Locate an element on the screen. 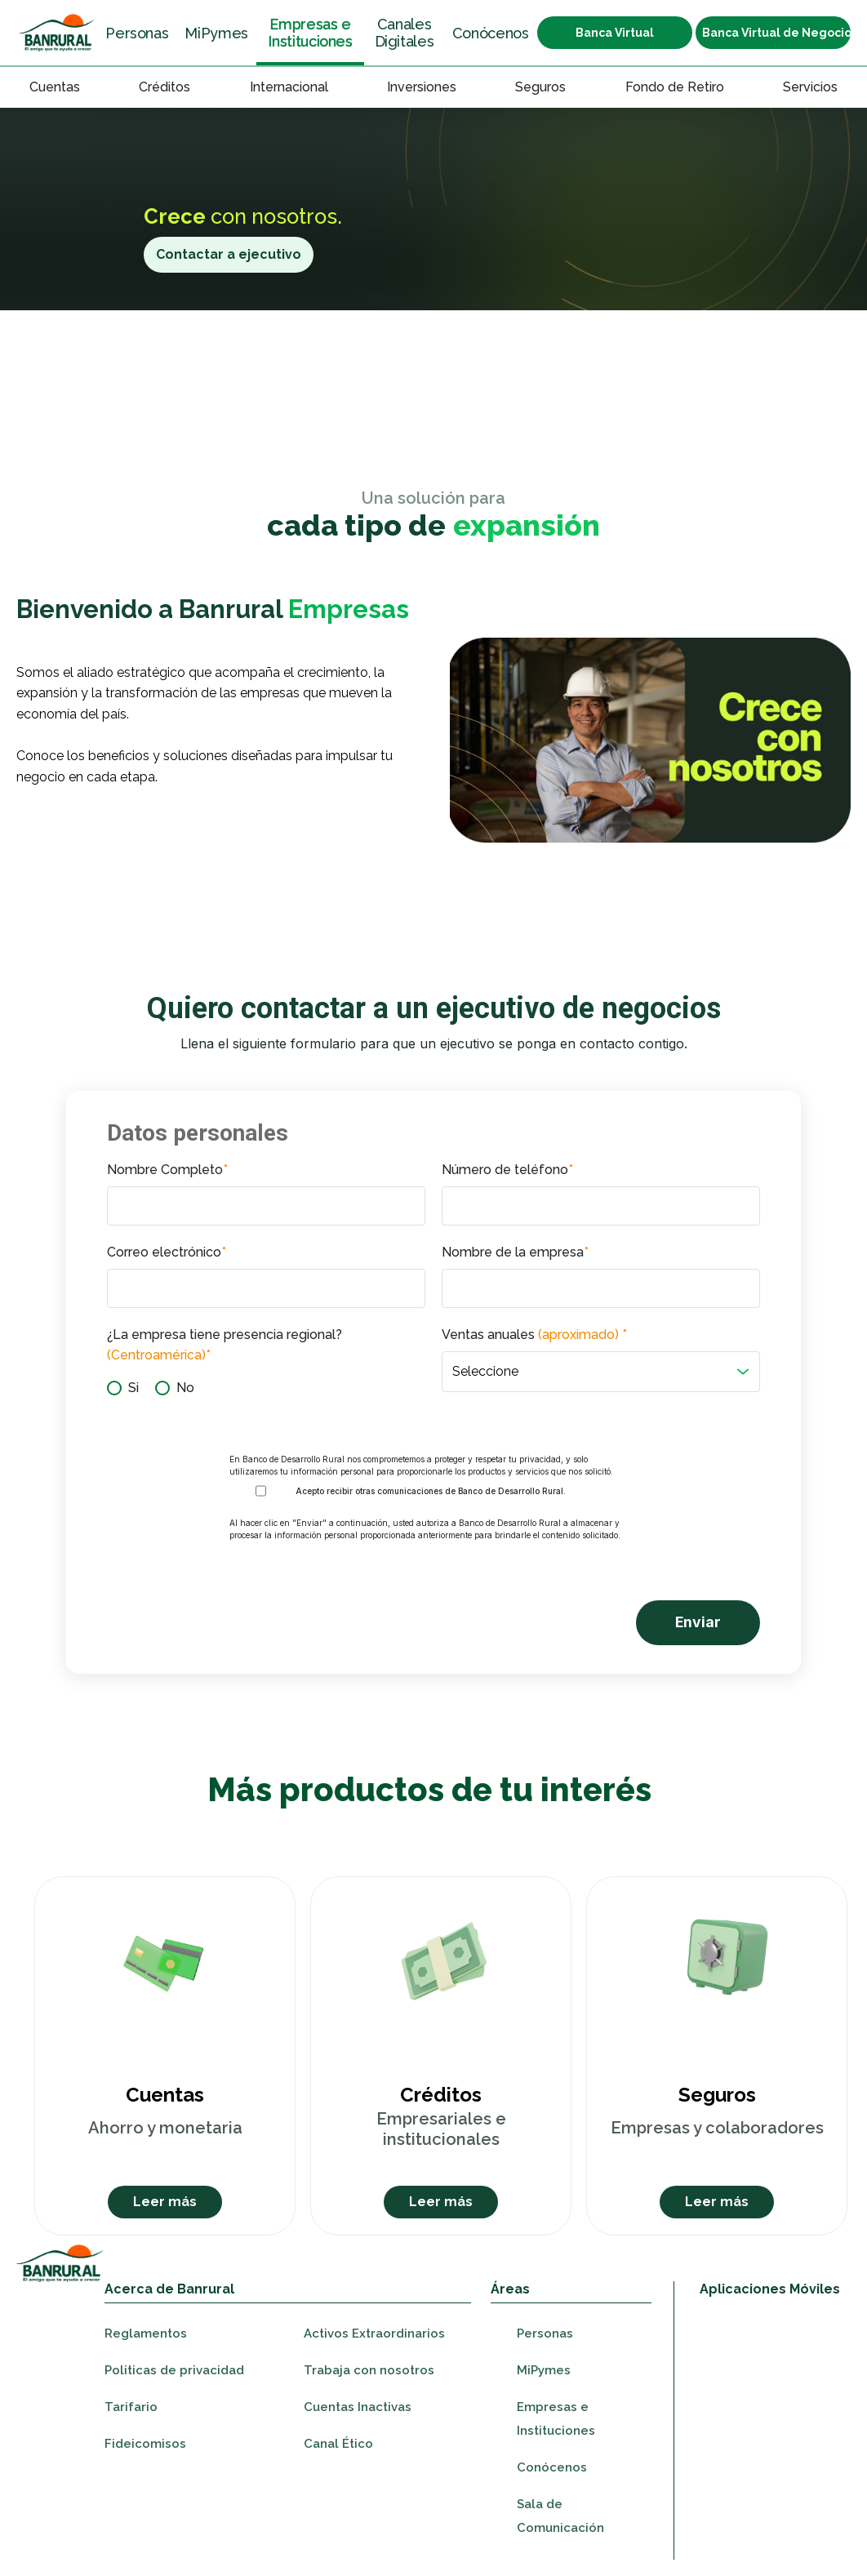 This screenshot has width=867, height=2576. Cuentas is located at coordinates (54, 87).